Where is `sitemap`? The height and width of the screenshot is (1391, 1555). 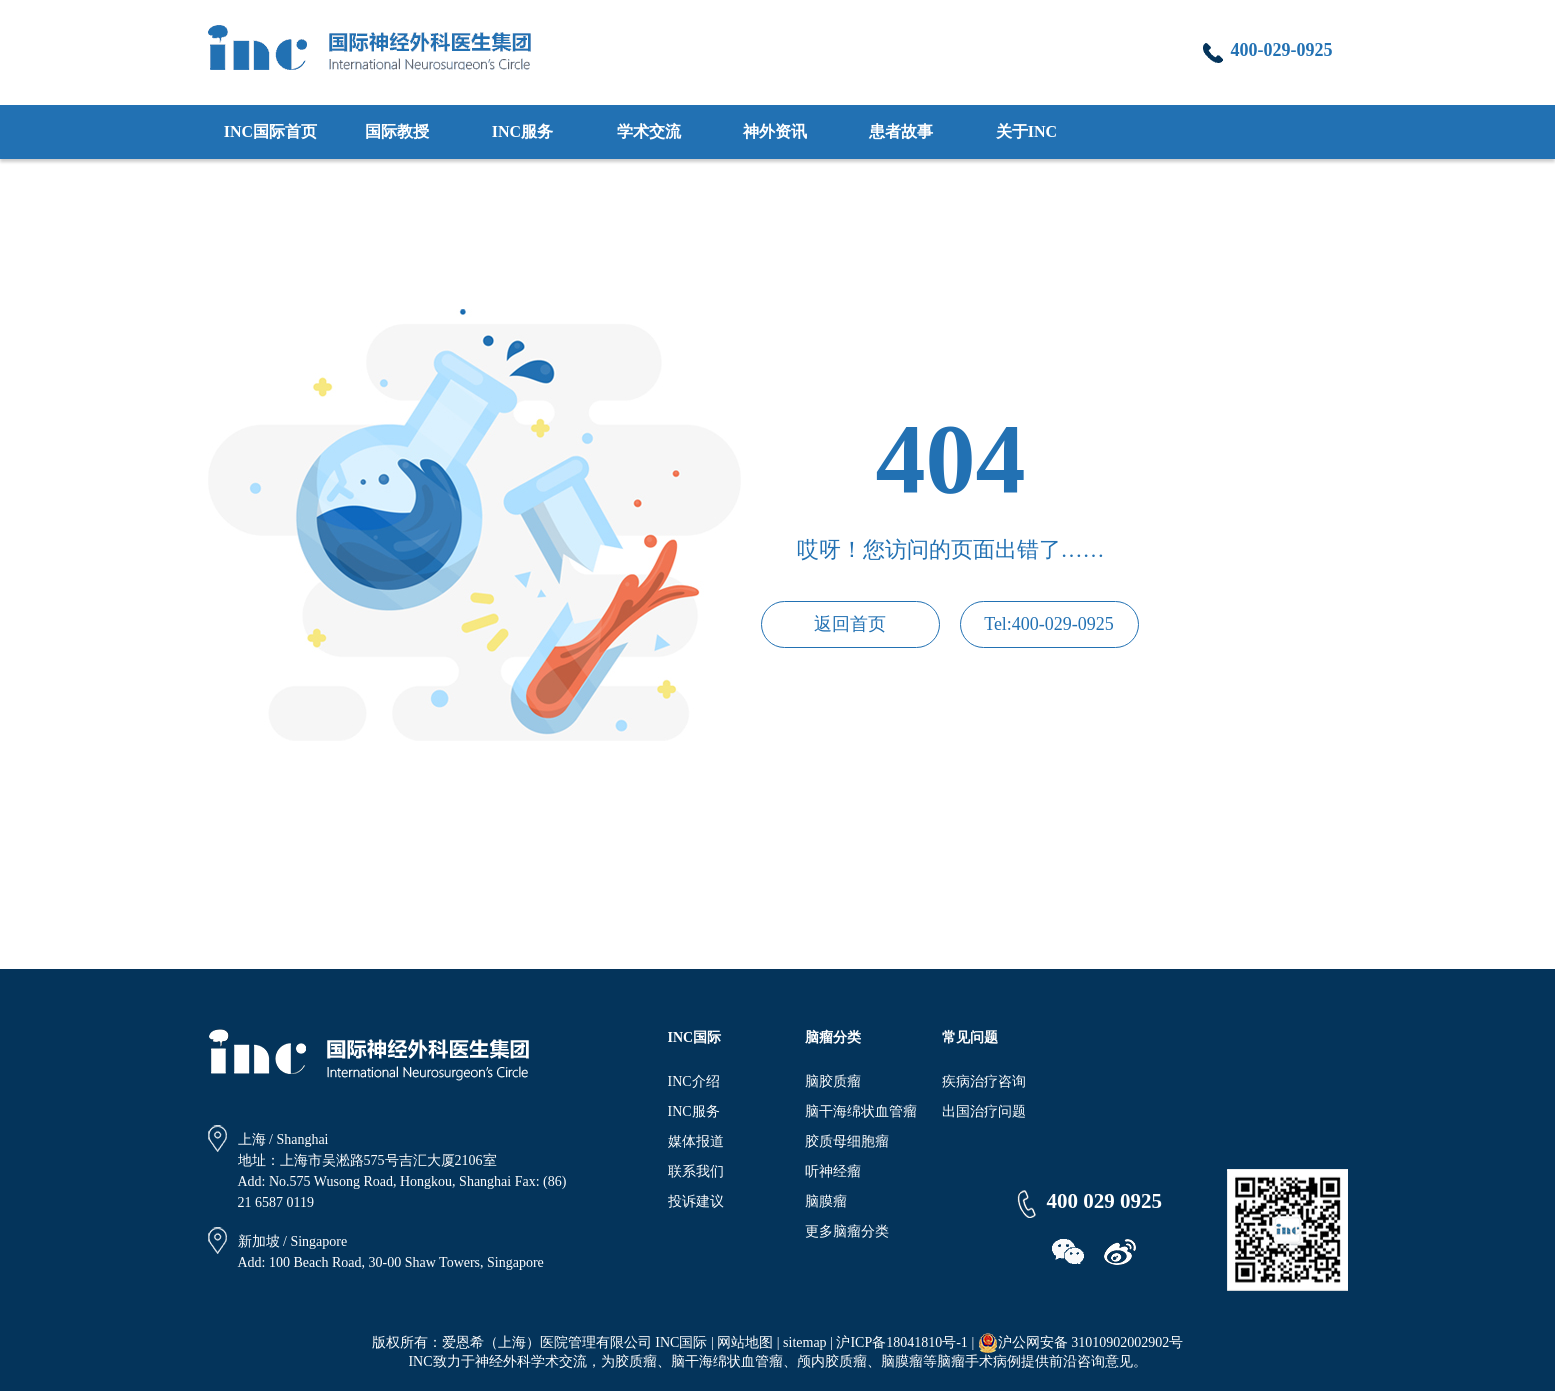
sitemap is located at coordinates (805, 1342).